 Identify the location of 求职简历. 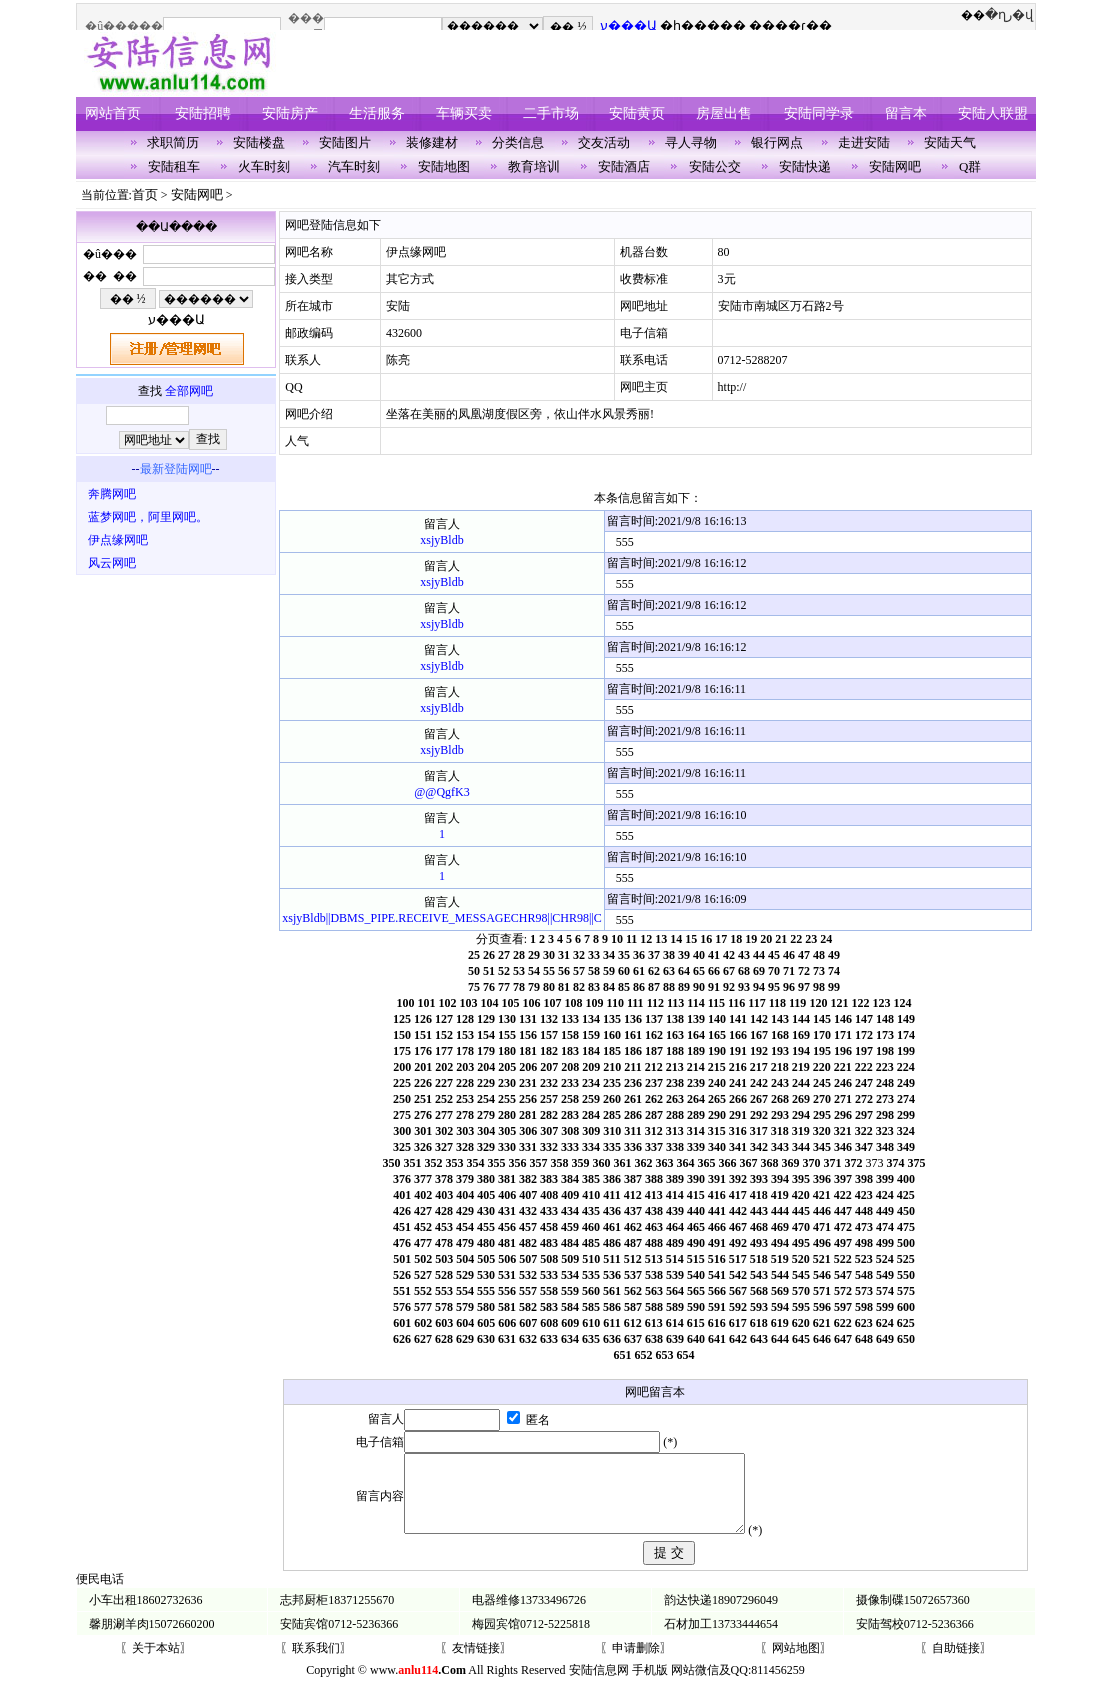
(173, 142).